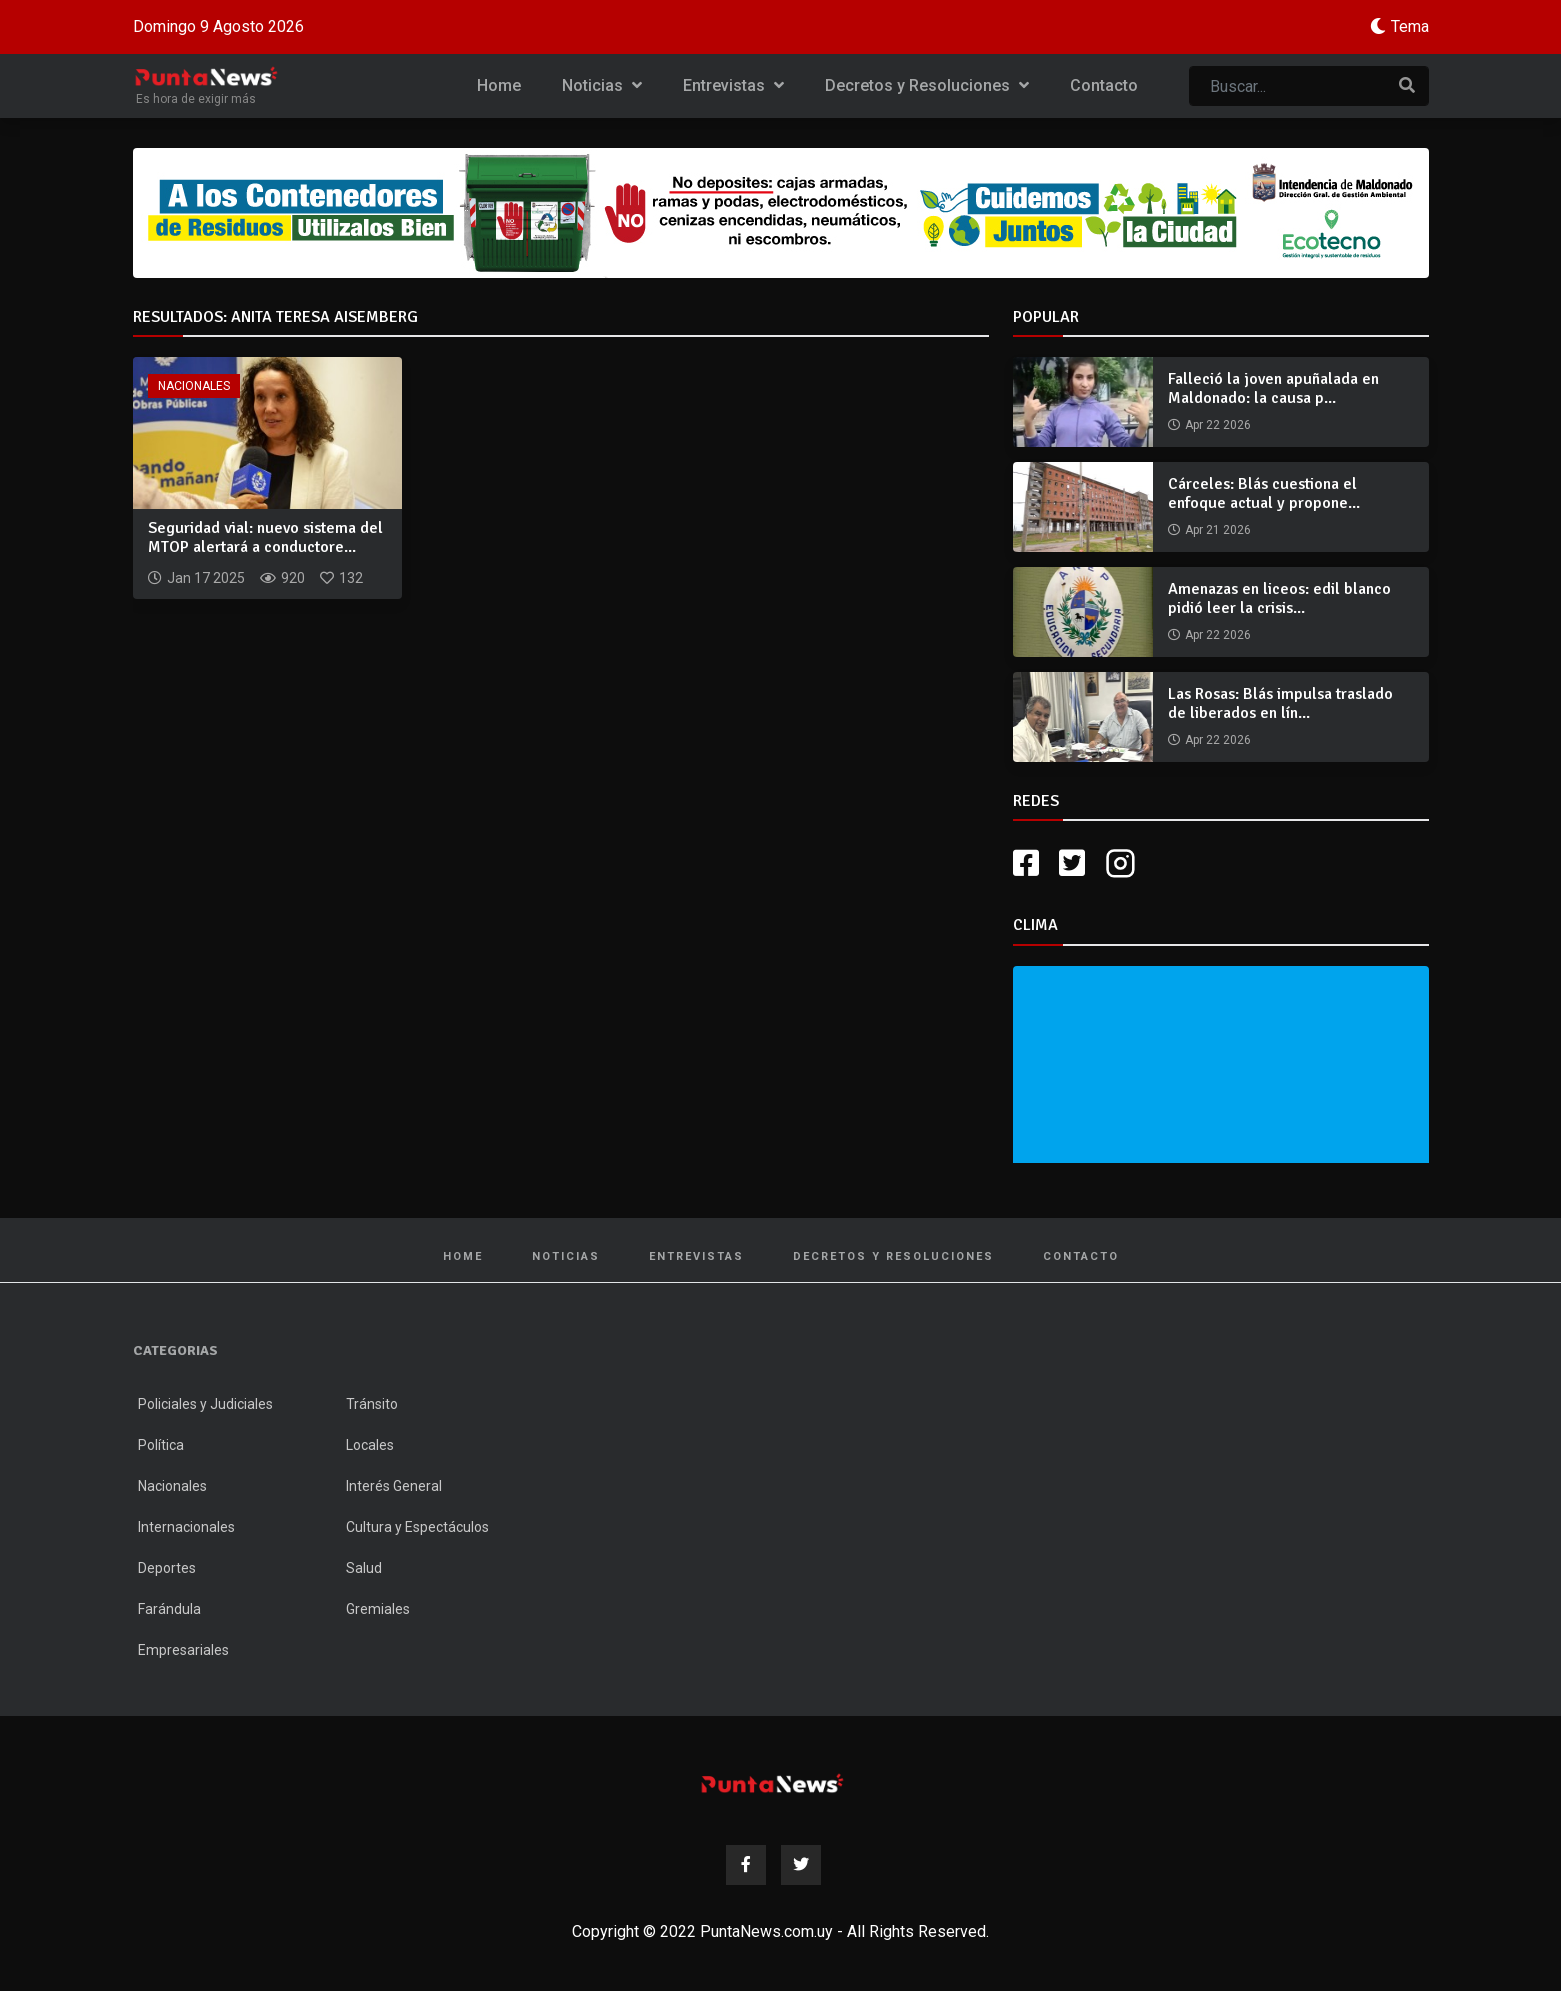 Image resolution: width=1561 pixels, height=1991 pixels. I want to click on Cárceles: Blás cuestiona el enfoque actual y propone..., so click(1264, 493).